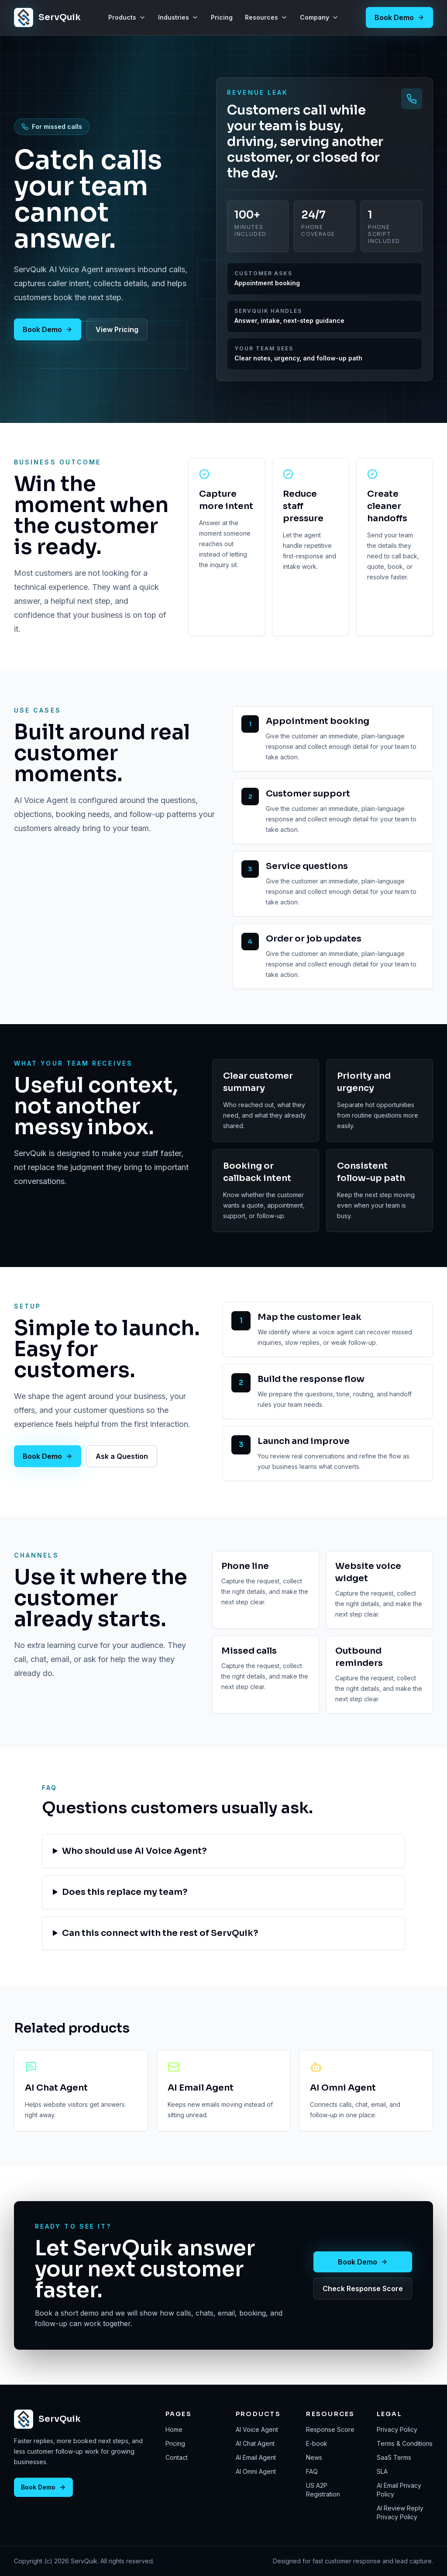  Describe the element at coordinates (173, 2429) in the screenshot. I see `Home` at that location.